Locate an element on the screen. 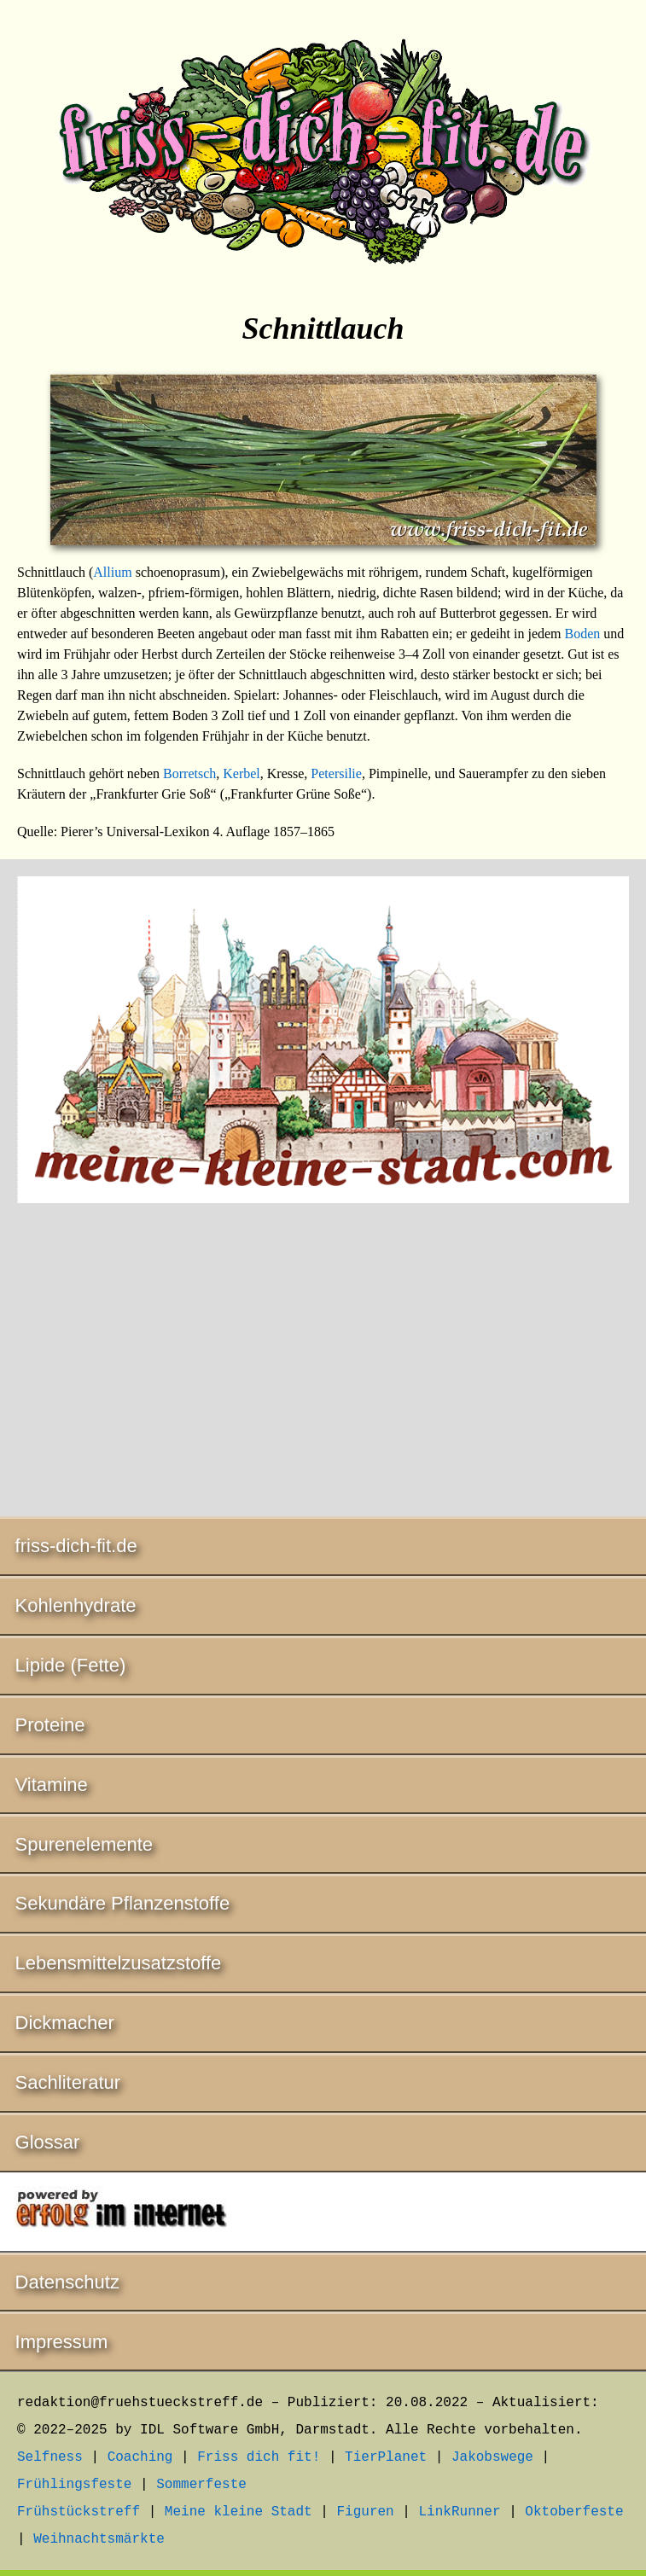 The image size is (646, 2576). [Advertisement] is located at coordinates (323, 1362).